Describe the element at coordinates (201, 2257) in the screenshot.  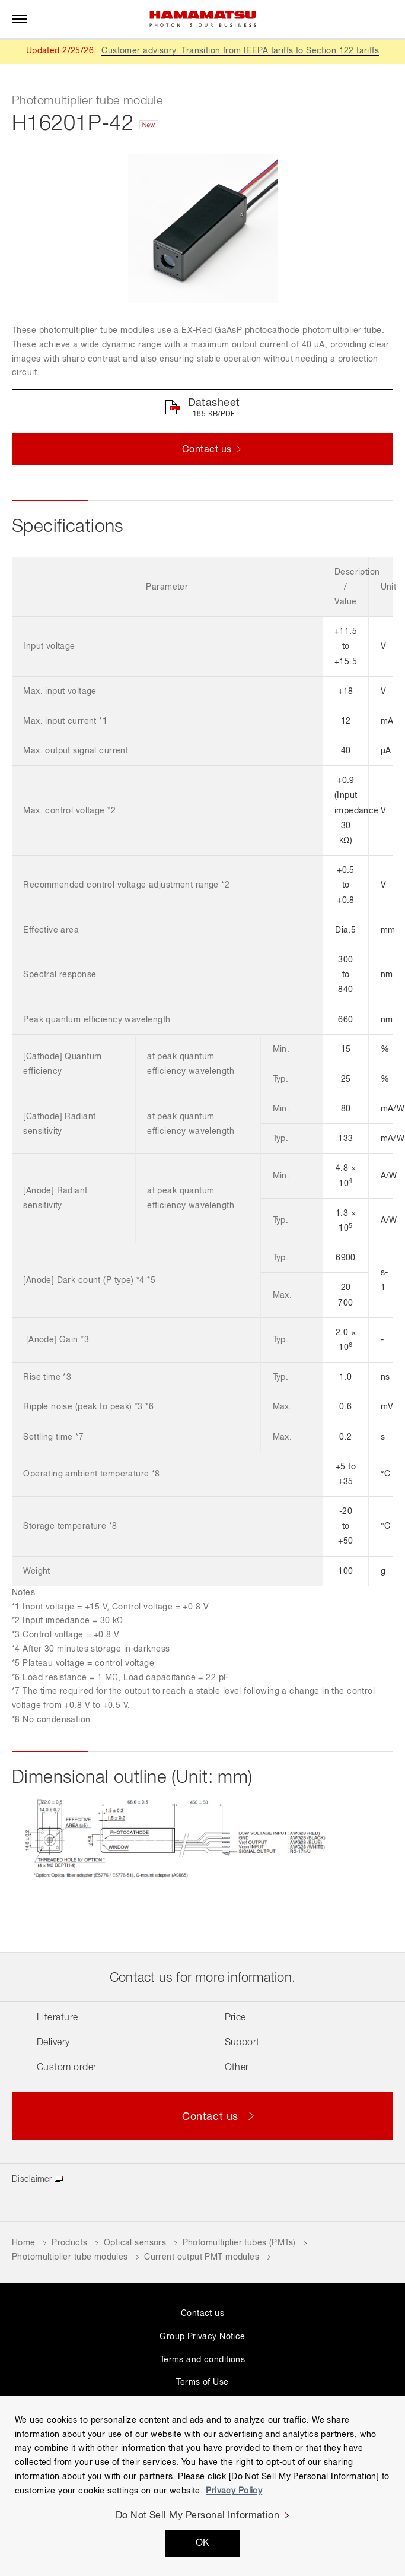
I see `Current output PMT modules` at that location.